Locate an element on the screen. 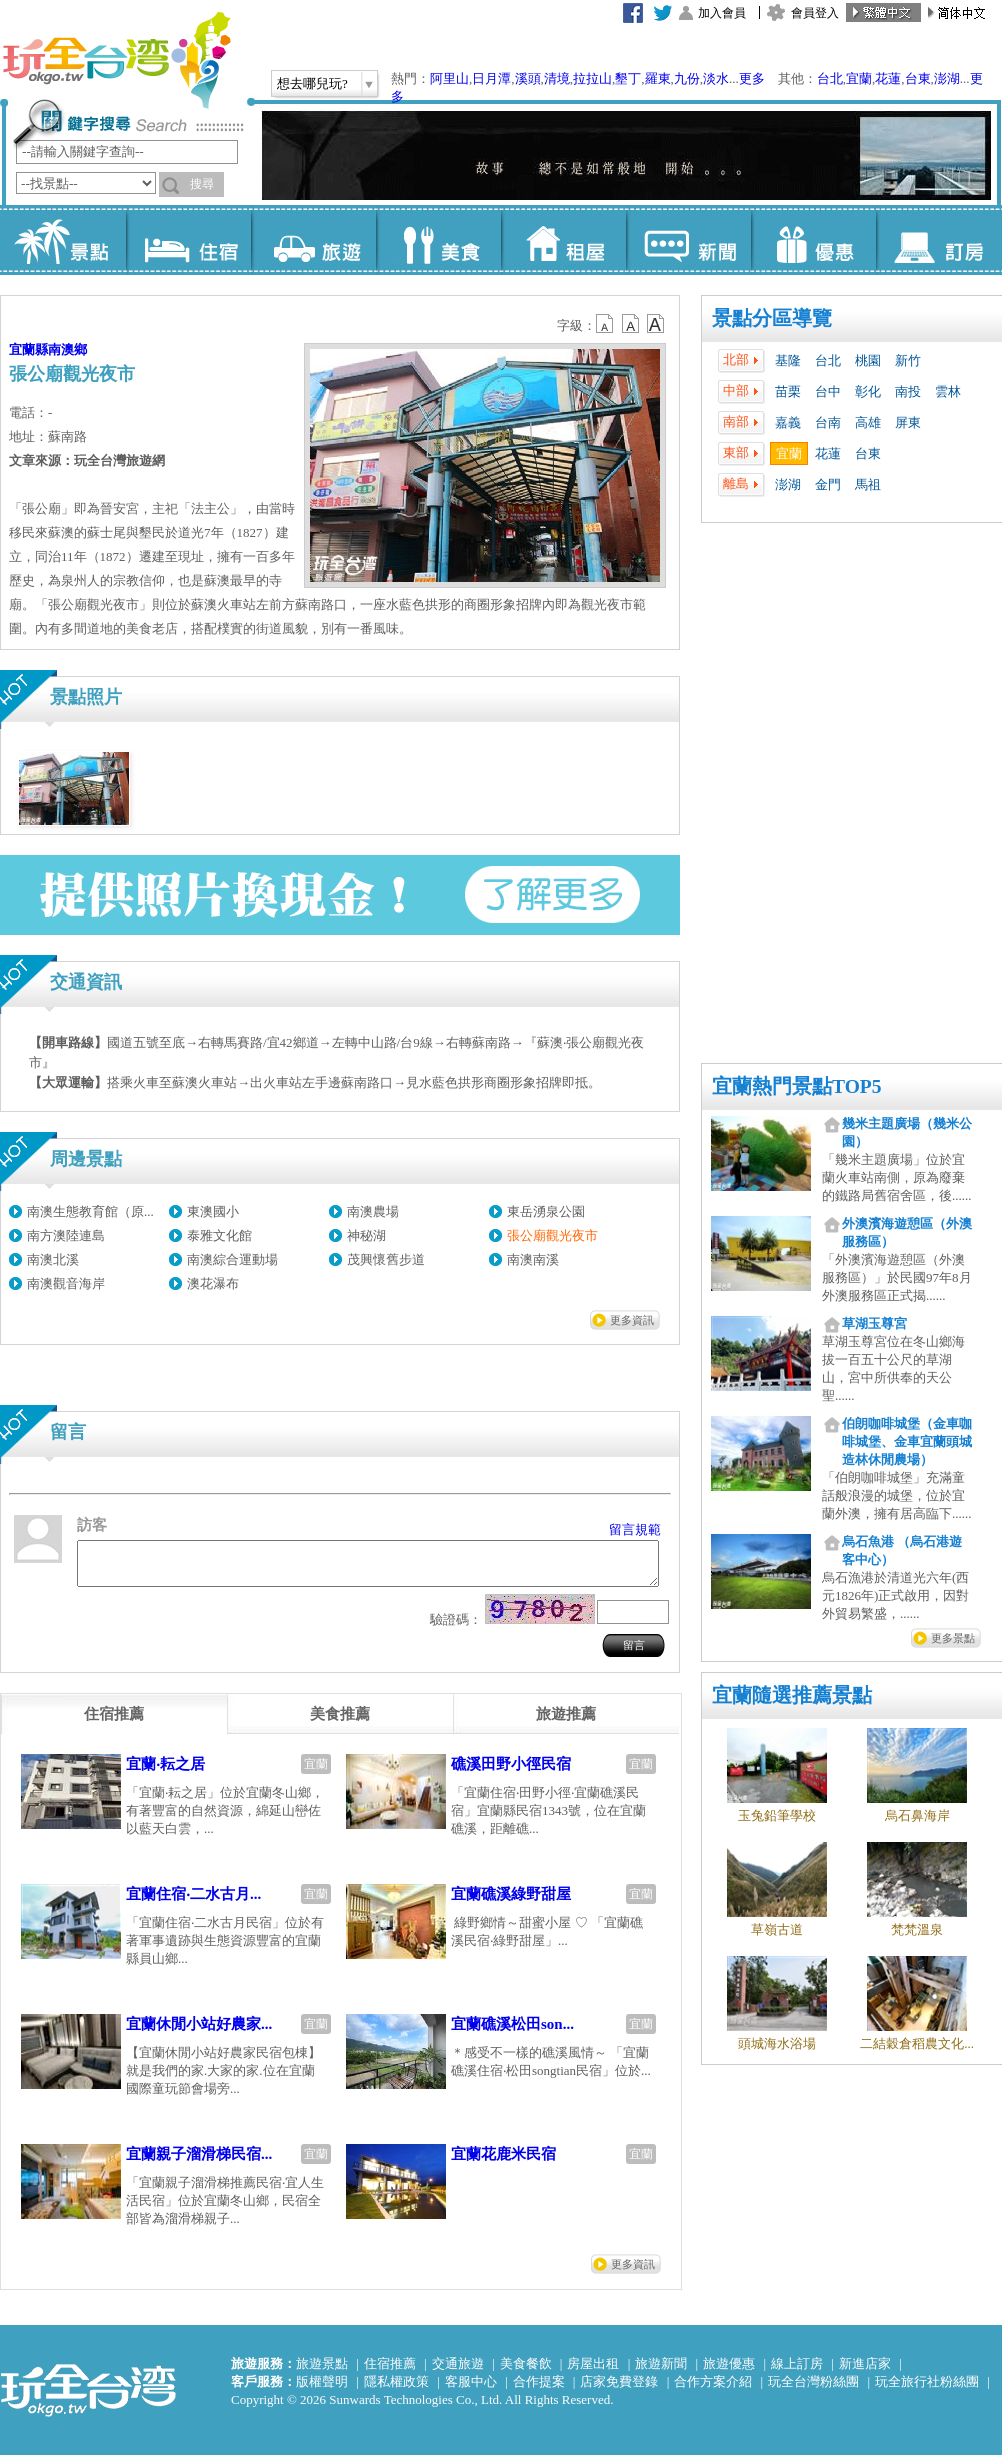 The height and width of the screenshot is (2464, 1002). 店家免費登錄 is located at coordinates (619, 2390).